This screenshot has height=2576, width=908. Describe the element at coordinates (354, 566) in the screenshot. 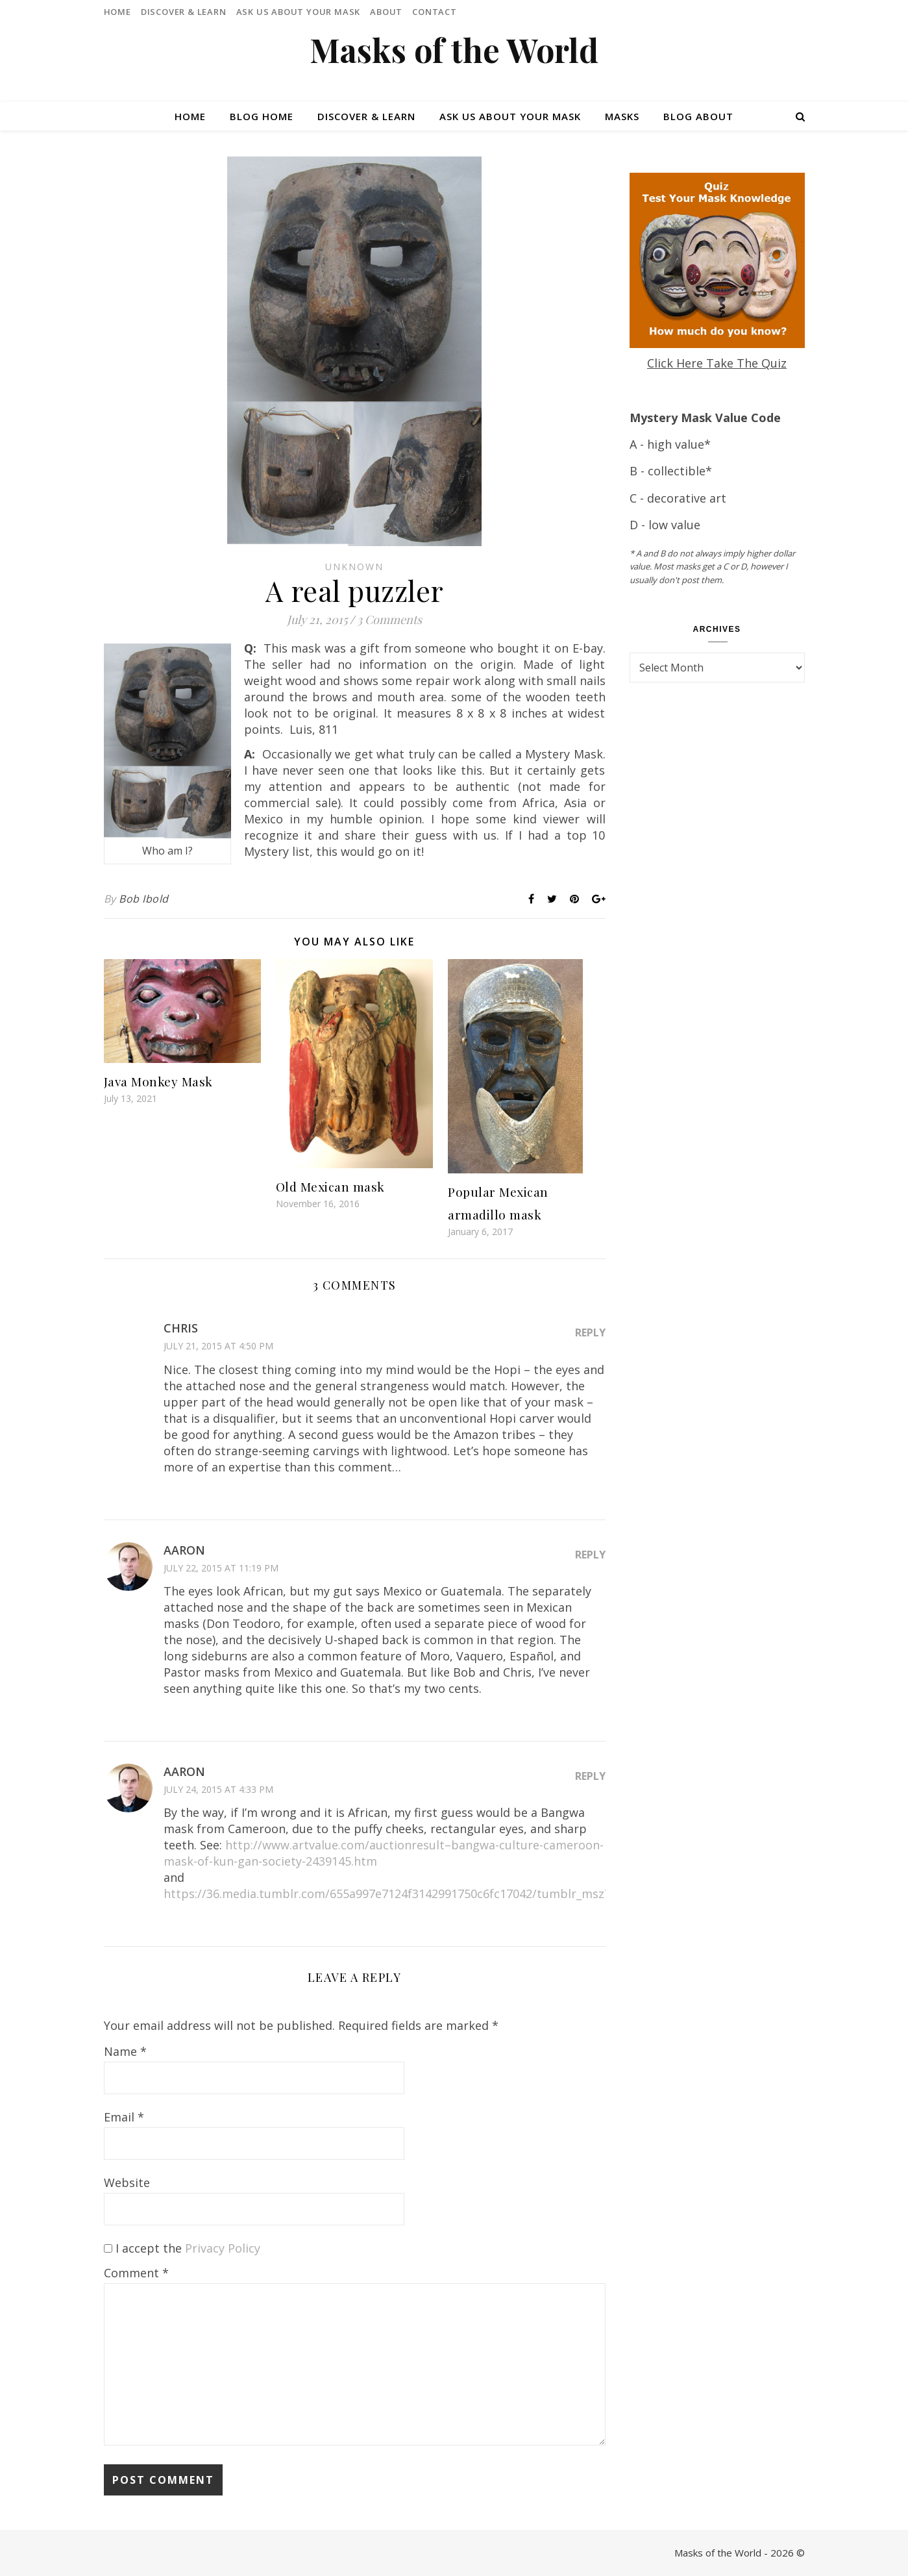

I see `Unknown` at that location.